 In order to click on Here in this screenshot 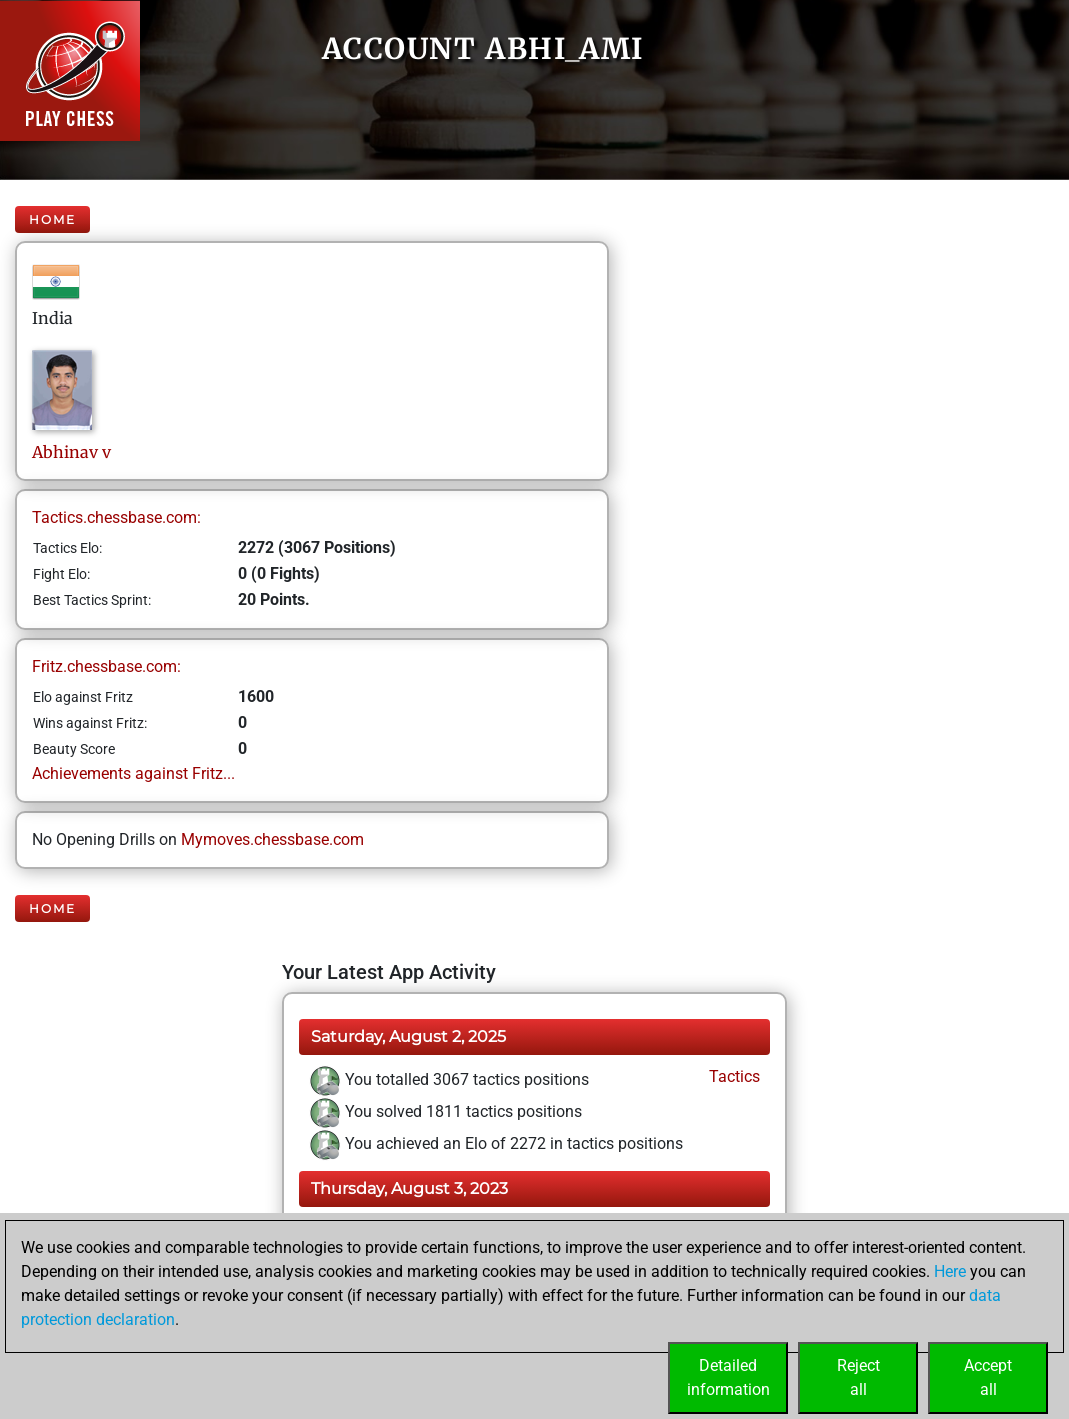, I will do `click(950, 1271)`.